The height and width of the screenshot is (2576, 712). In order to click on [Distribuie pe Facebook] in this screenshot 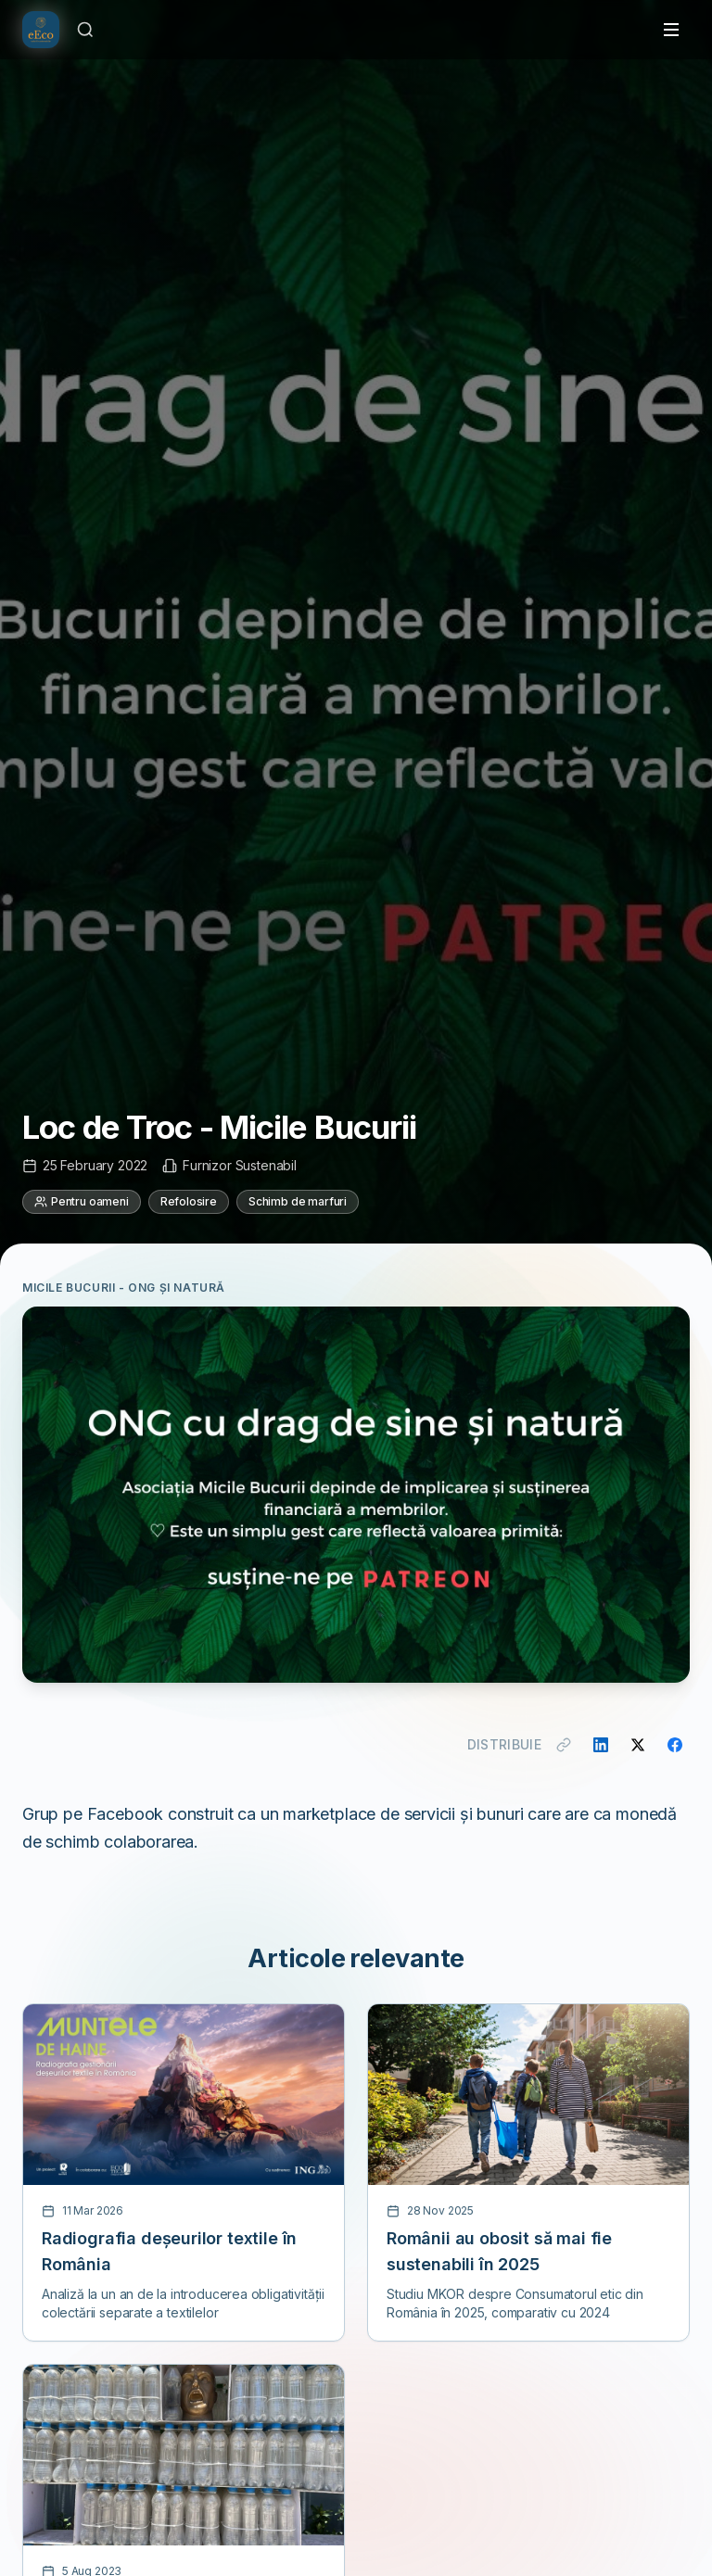, I will do `click(675, 1745)`.